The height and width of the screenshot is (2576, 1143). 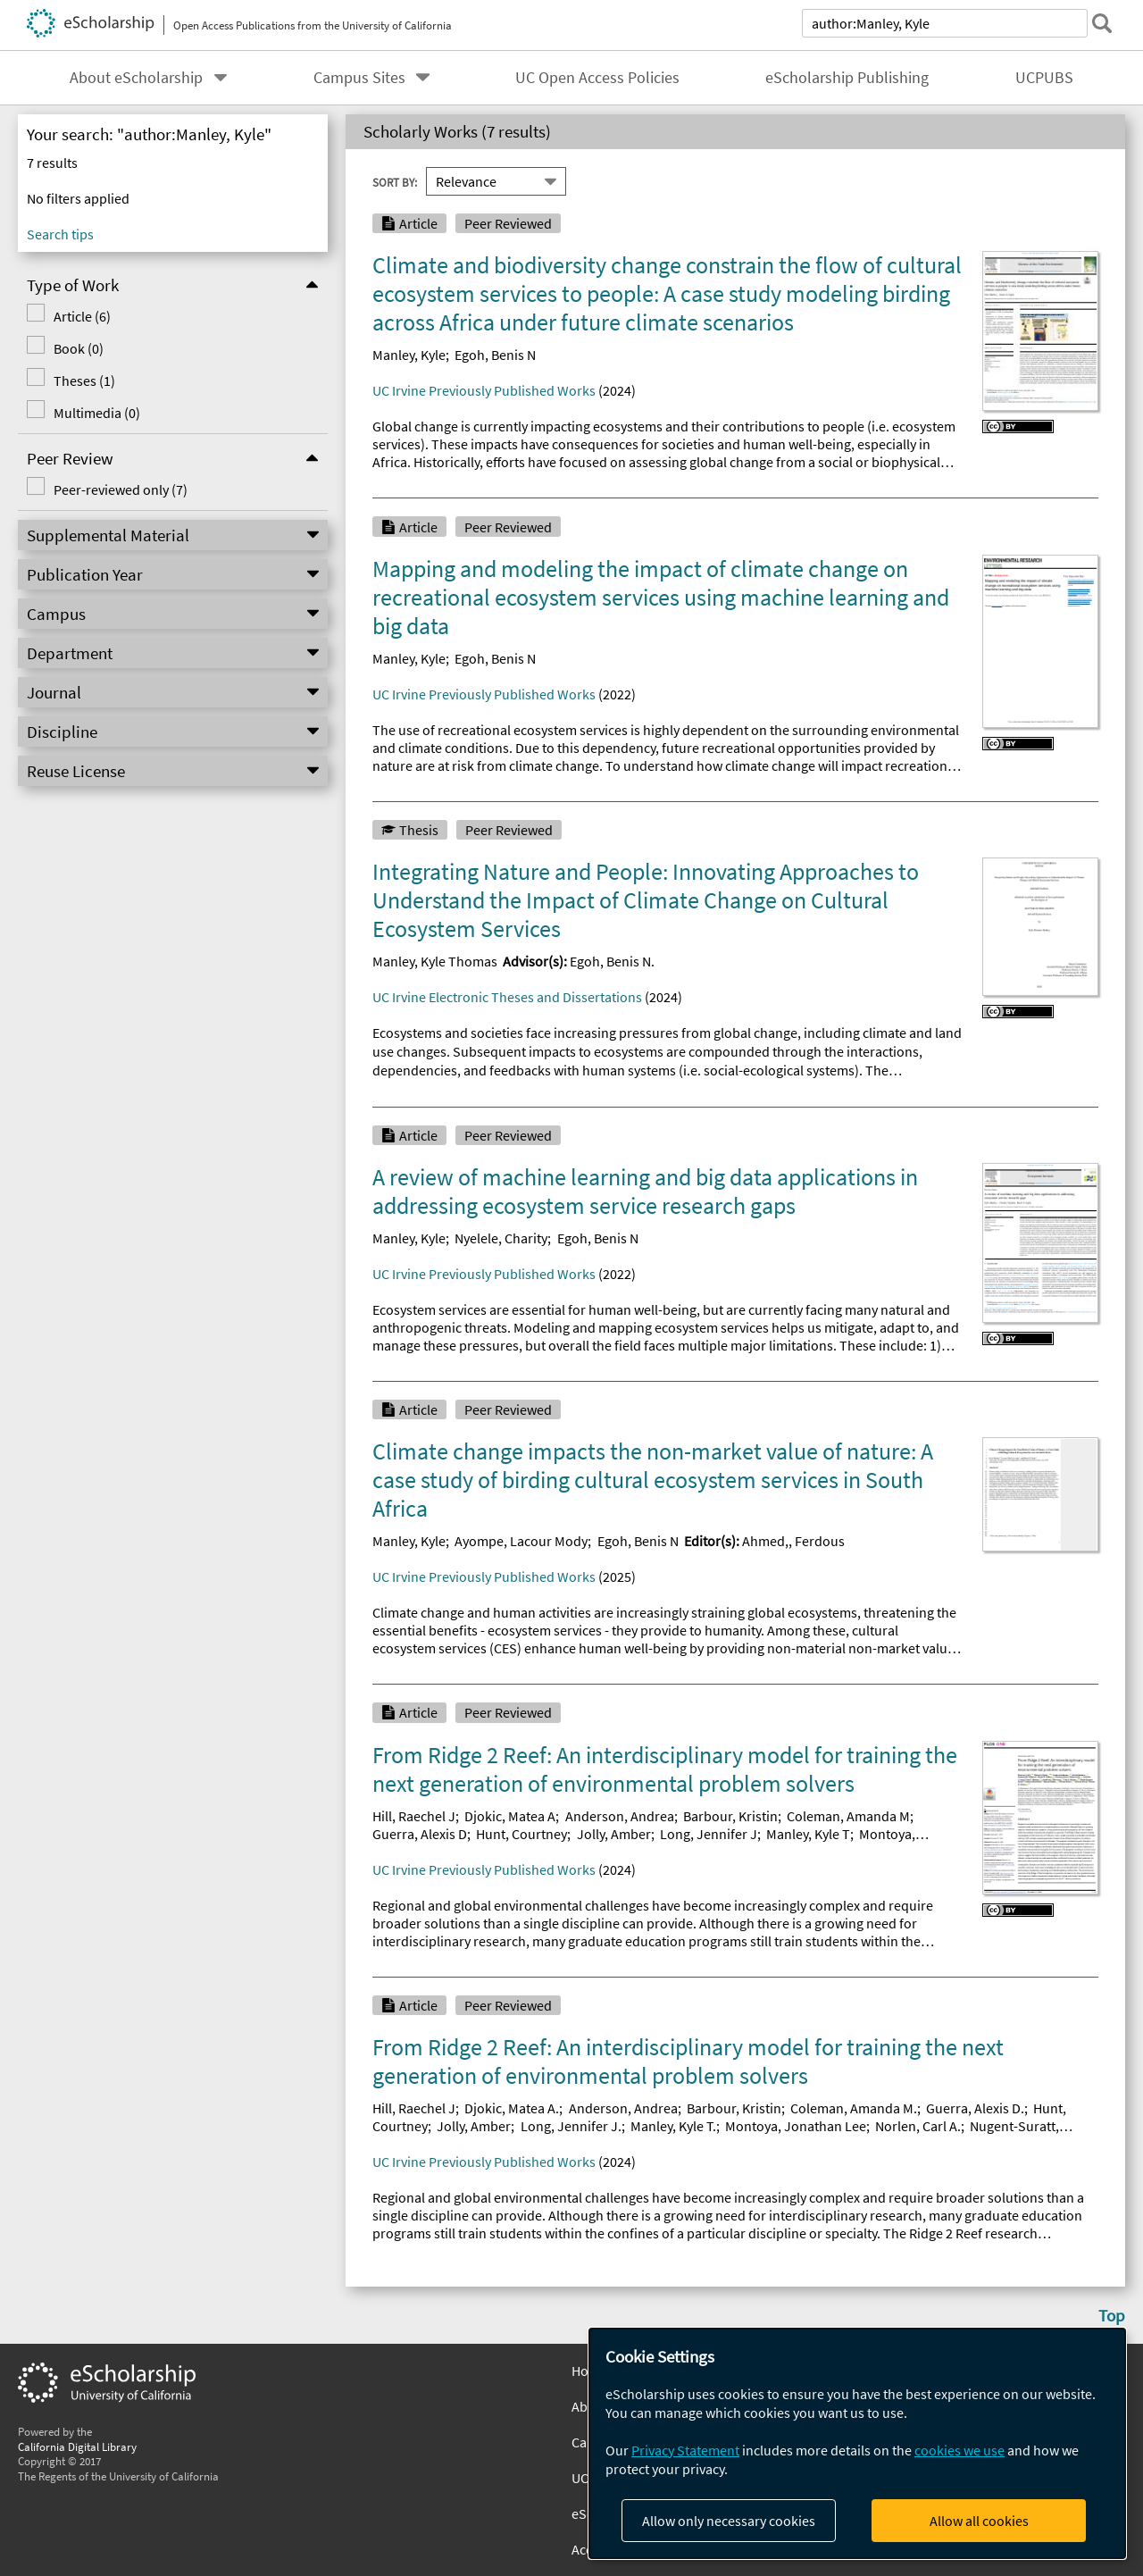 What do you see at coordinates (507, 997) in the screenshot?
I see `UC Irvine Electronic Theses and Dissertations` at bounding box center [507, 997].